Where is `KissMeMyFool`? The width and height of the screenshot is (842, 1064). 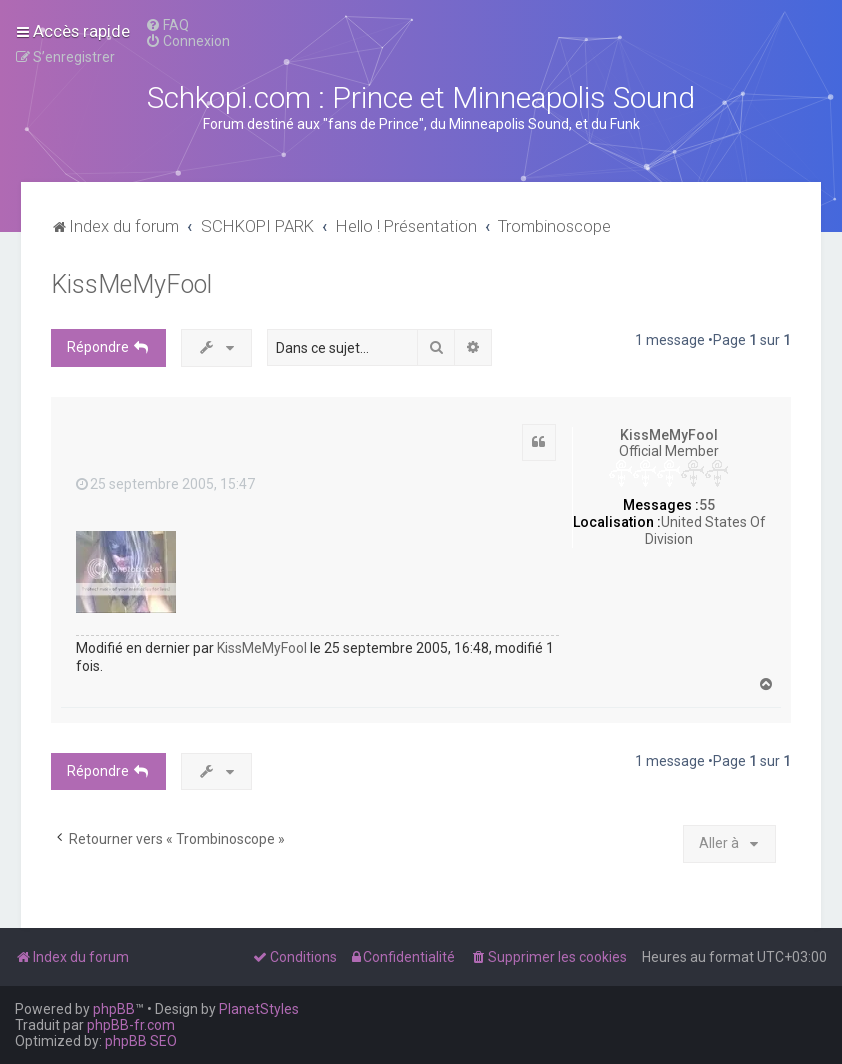 KissMeMyFool is located at coordinates (131, 284).